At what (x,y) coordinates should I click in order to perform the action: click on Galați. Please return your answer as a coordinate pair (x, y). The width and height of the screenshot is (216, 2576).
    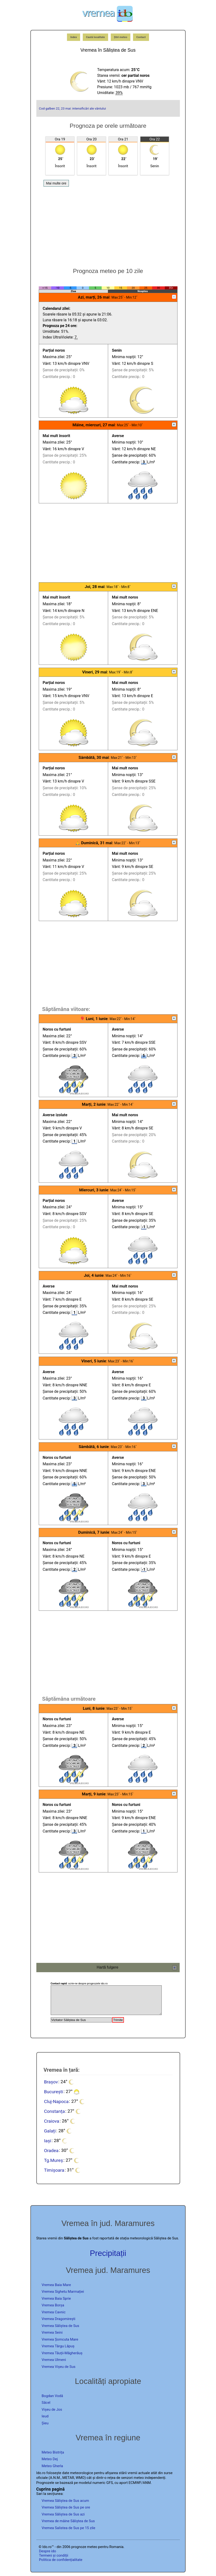
    Looking at the image, I should click on (50, 2130).